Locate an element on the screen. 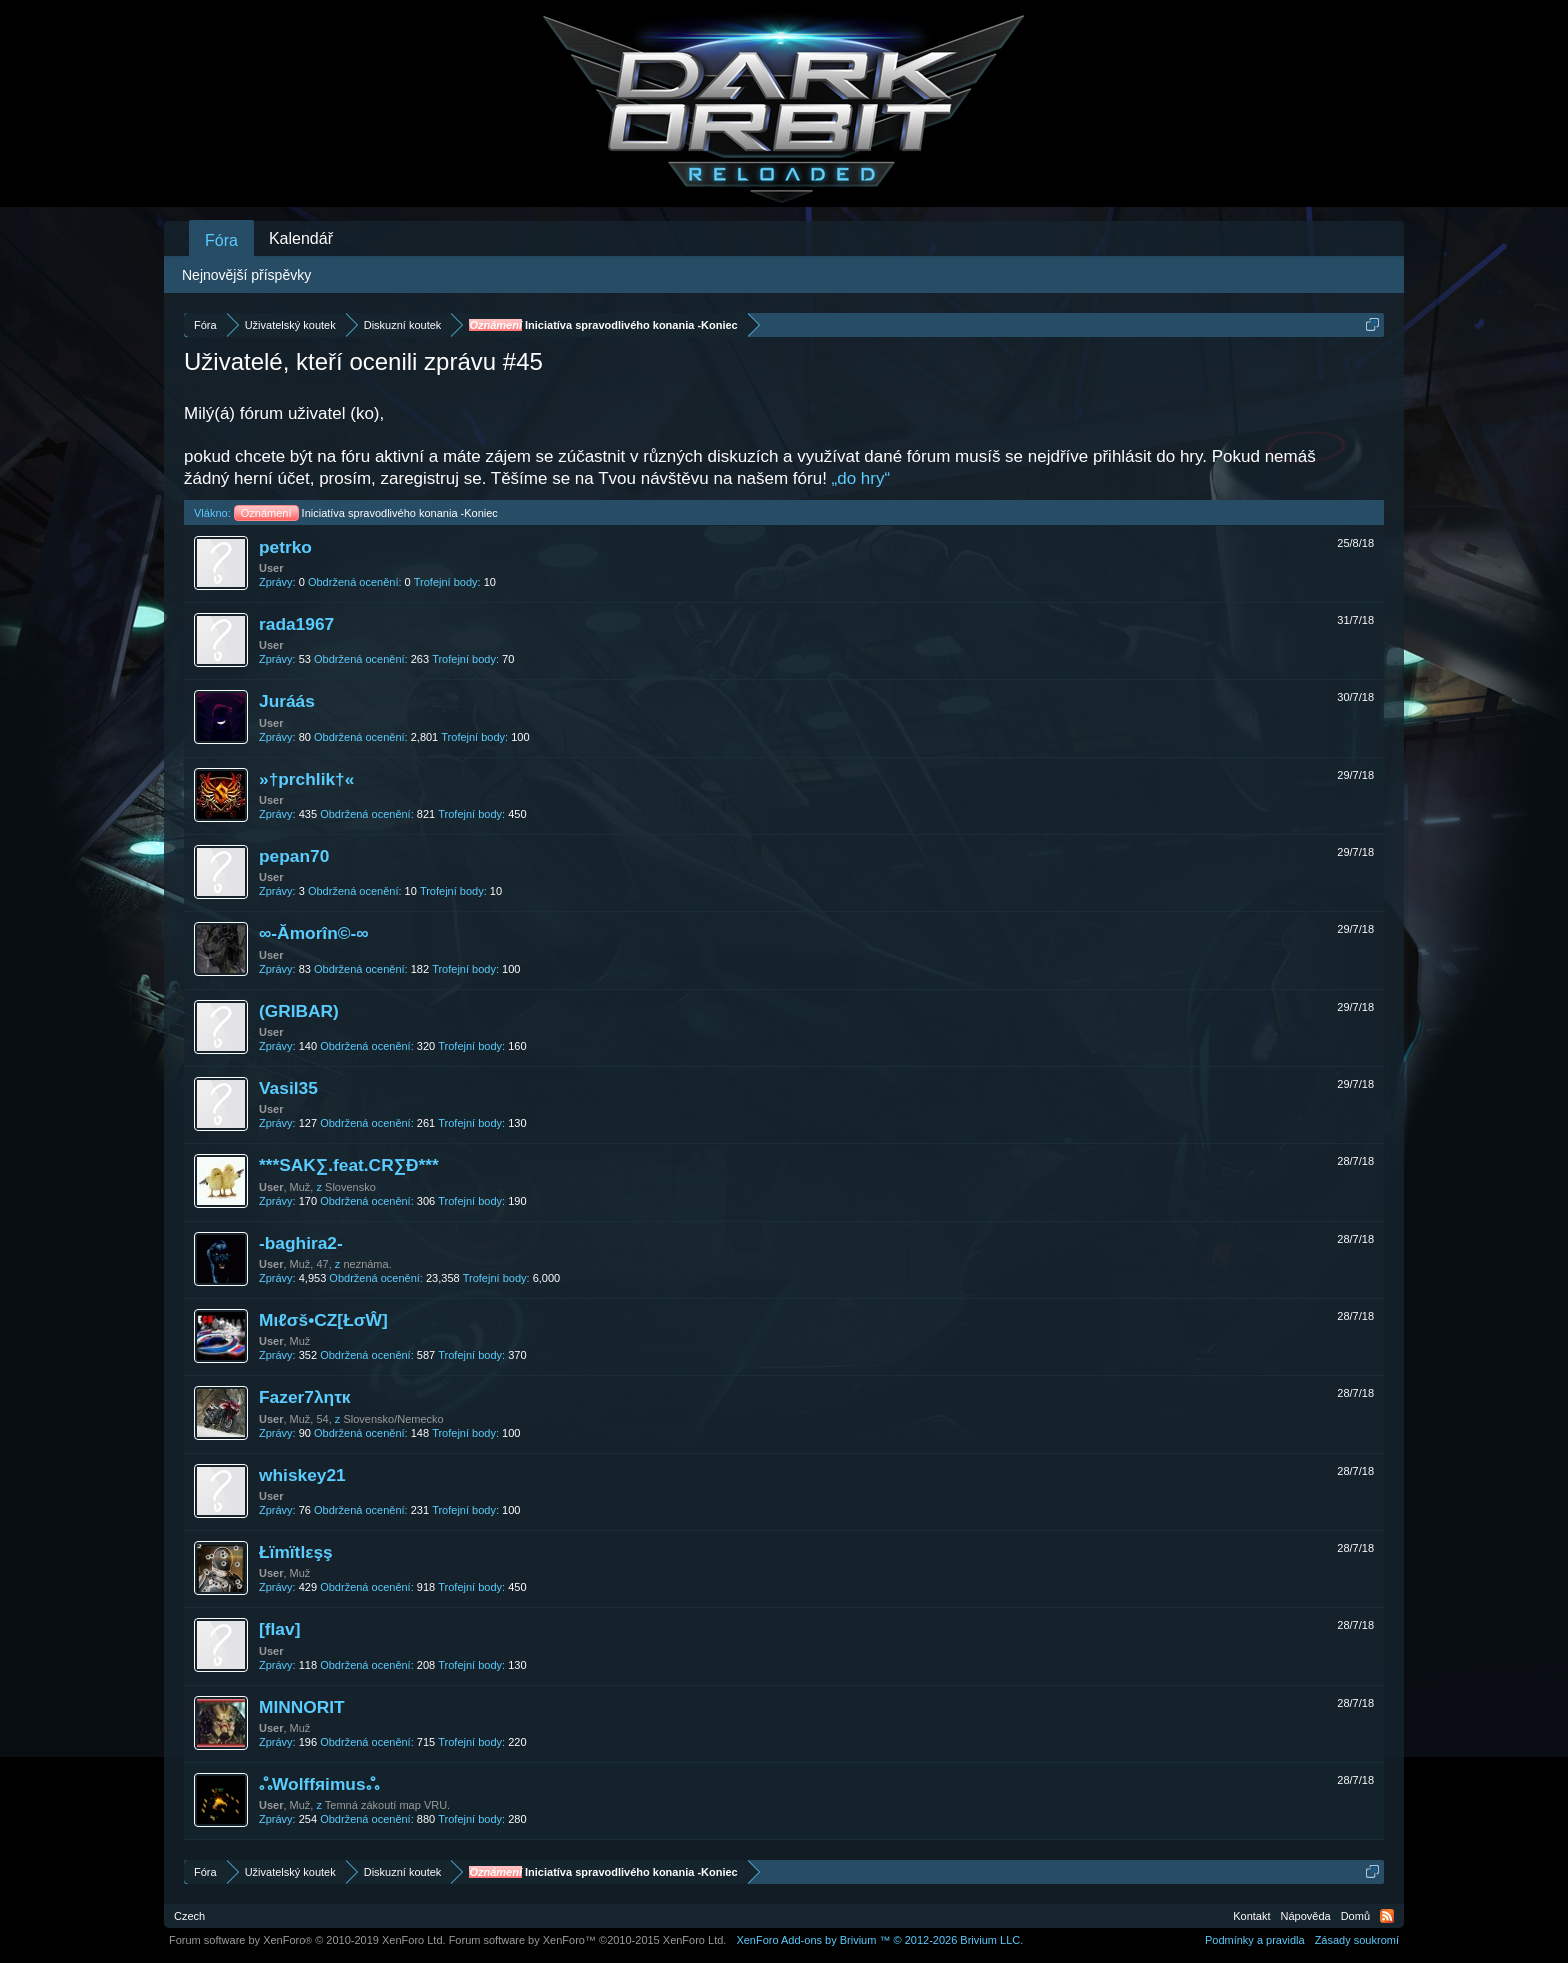 The width and height of the screenshot is (1568, 1963). (GRIBAR) is located at coordinates (299, 1011).